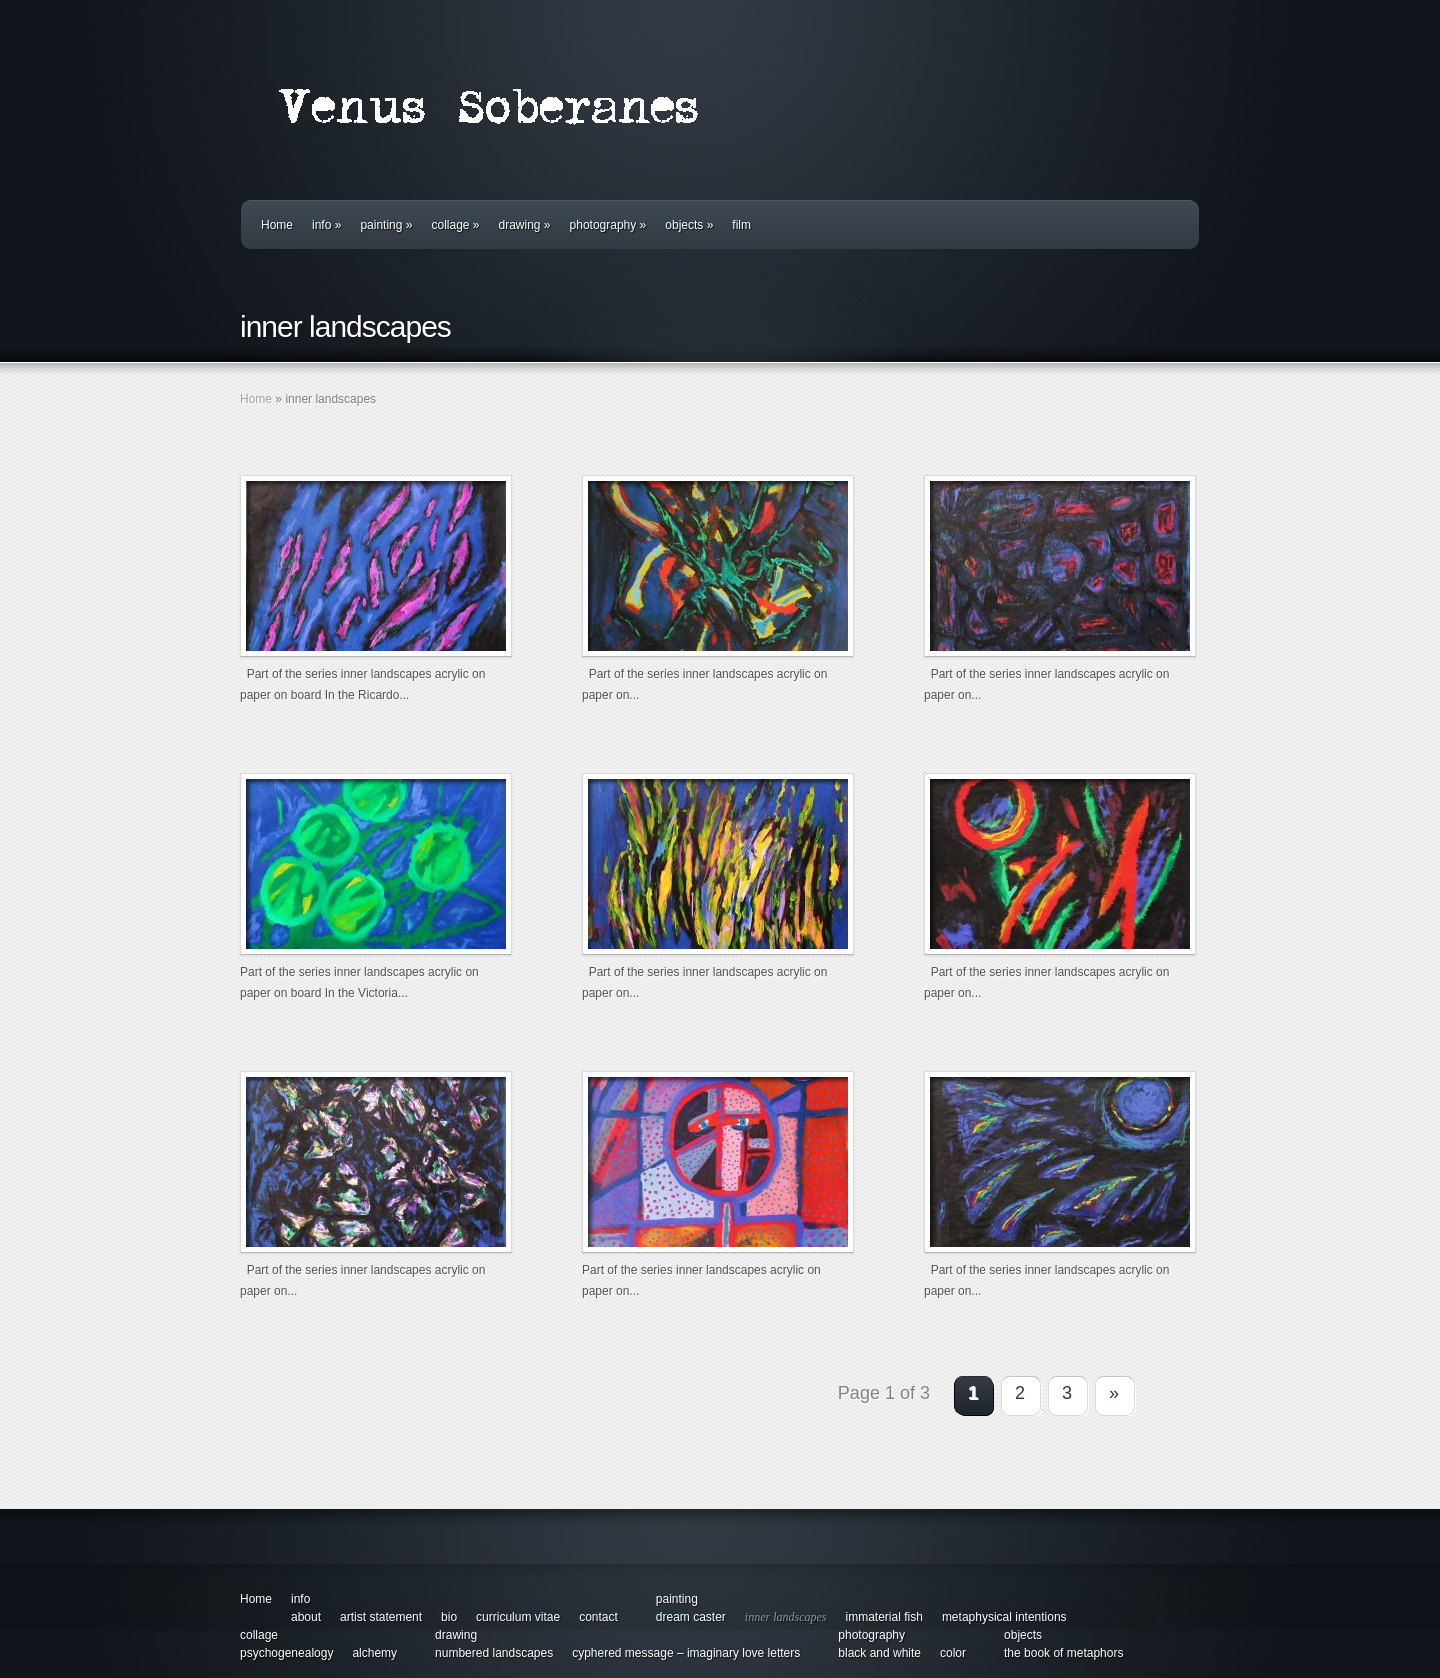 The height and width of the screenshot is (1678, 1440). What do you see at coordinates (884, 1617) in the screenshot?
I see `immaterial fish` at bounding box center [884, 1617].